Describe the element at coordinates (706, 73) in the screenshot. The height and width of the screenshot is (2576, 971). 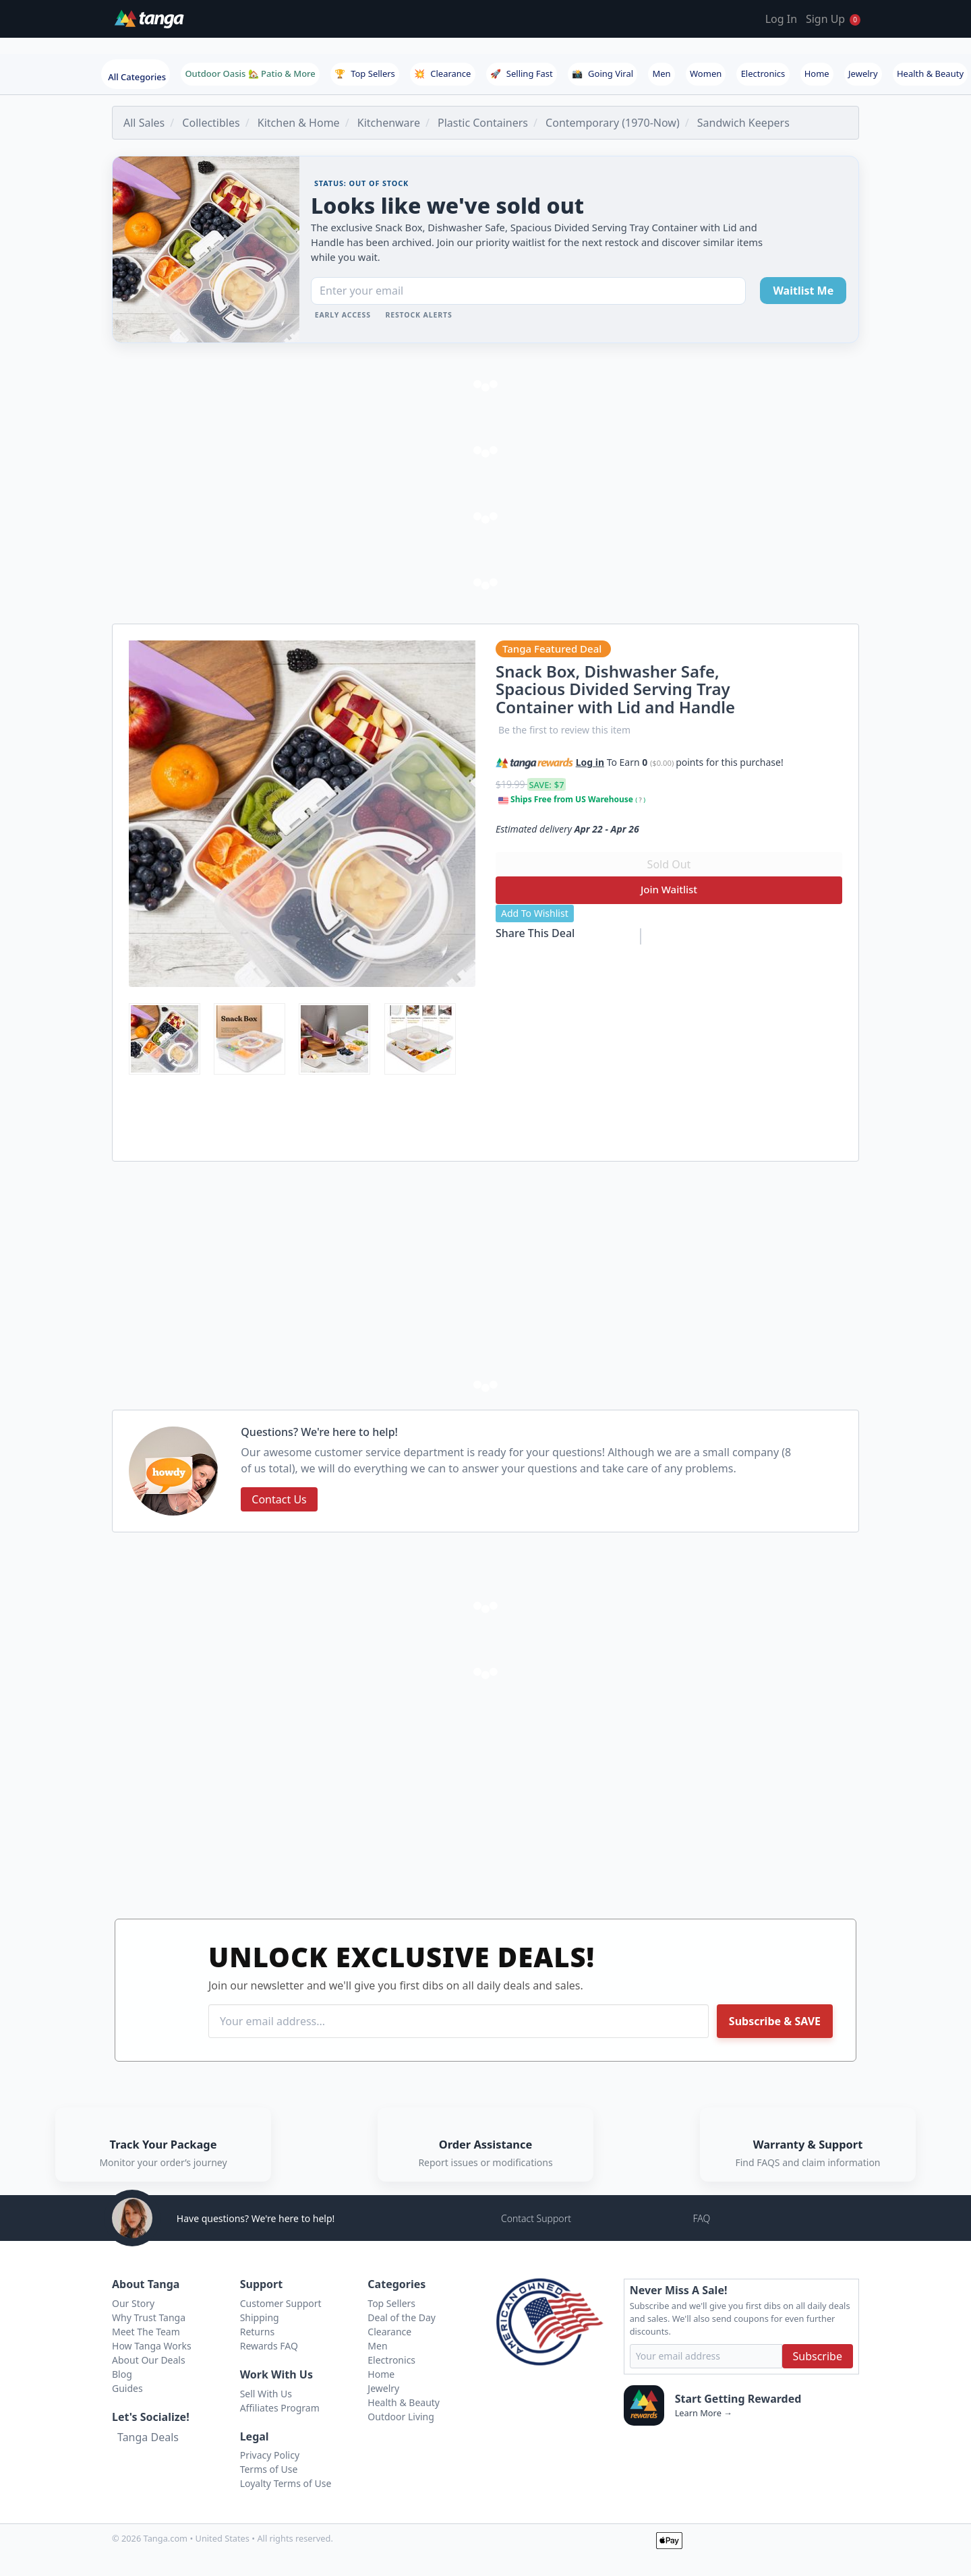
I see `Women` at that location.